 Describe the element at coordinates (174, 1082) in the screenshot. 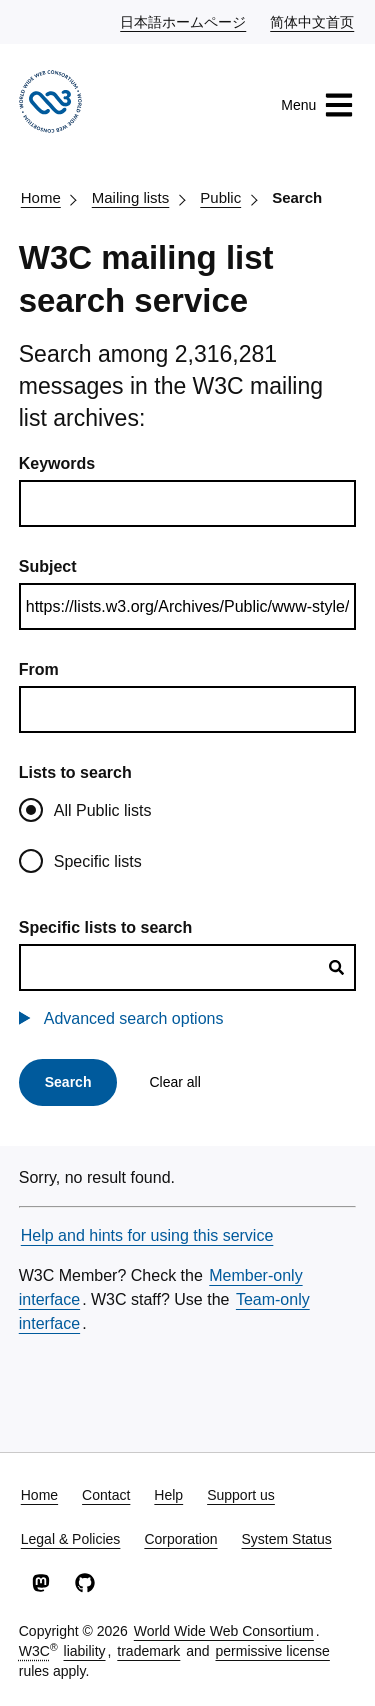

I see `Clear all` at that location.